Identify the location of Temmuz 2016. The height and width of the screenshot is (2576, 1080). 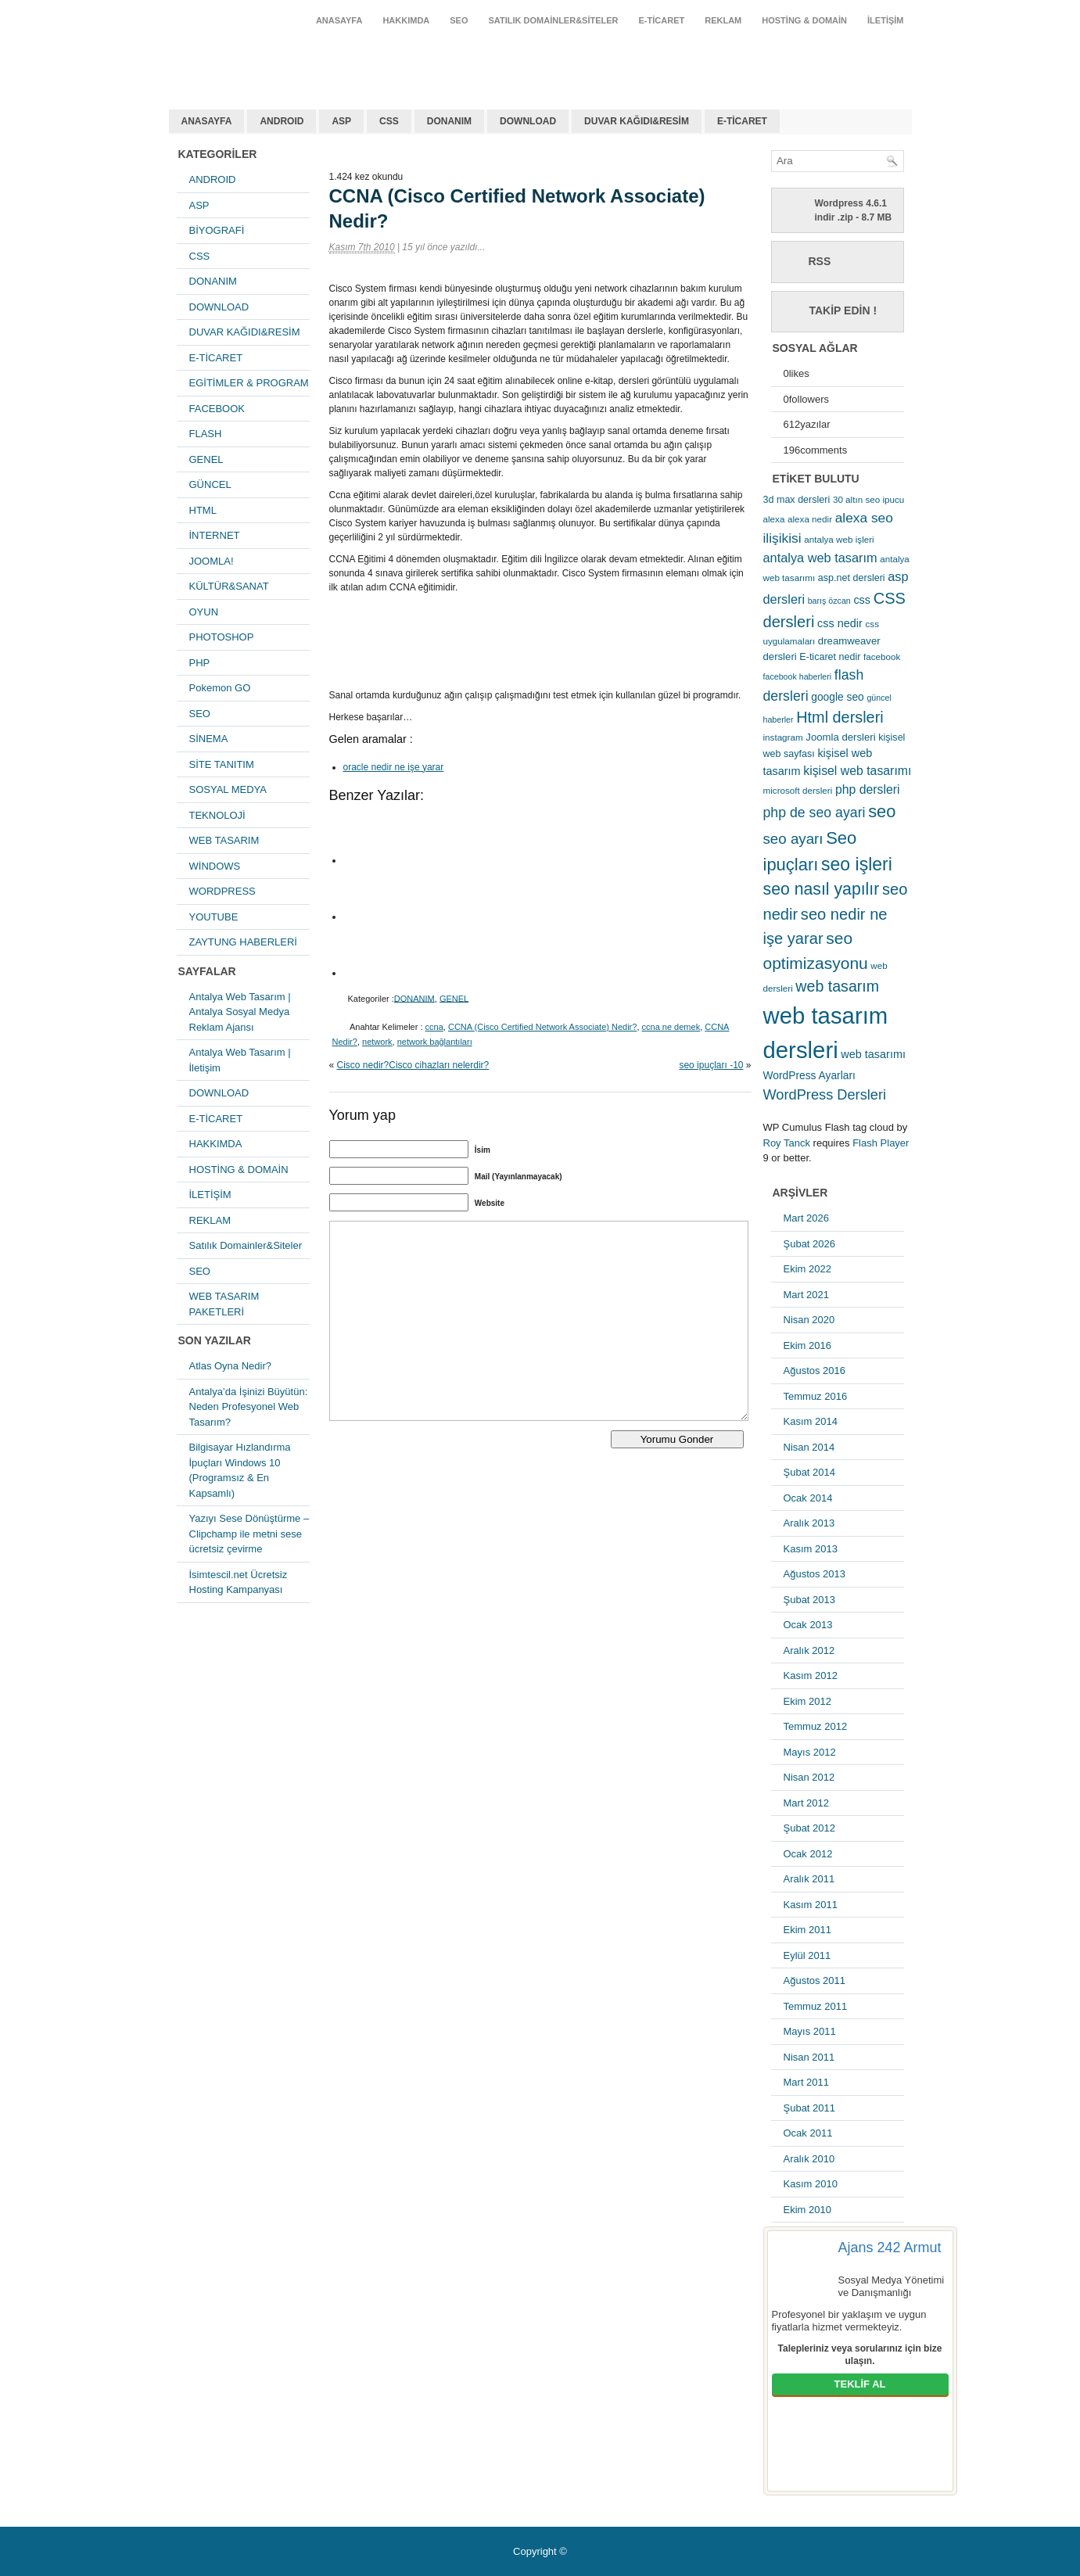
(816, 1396).